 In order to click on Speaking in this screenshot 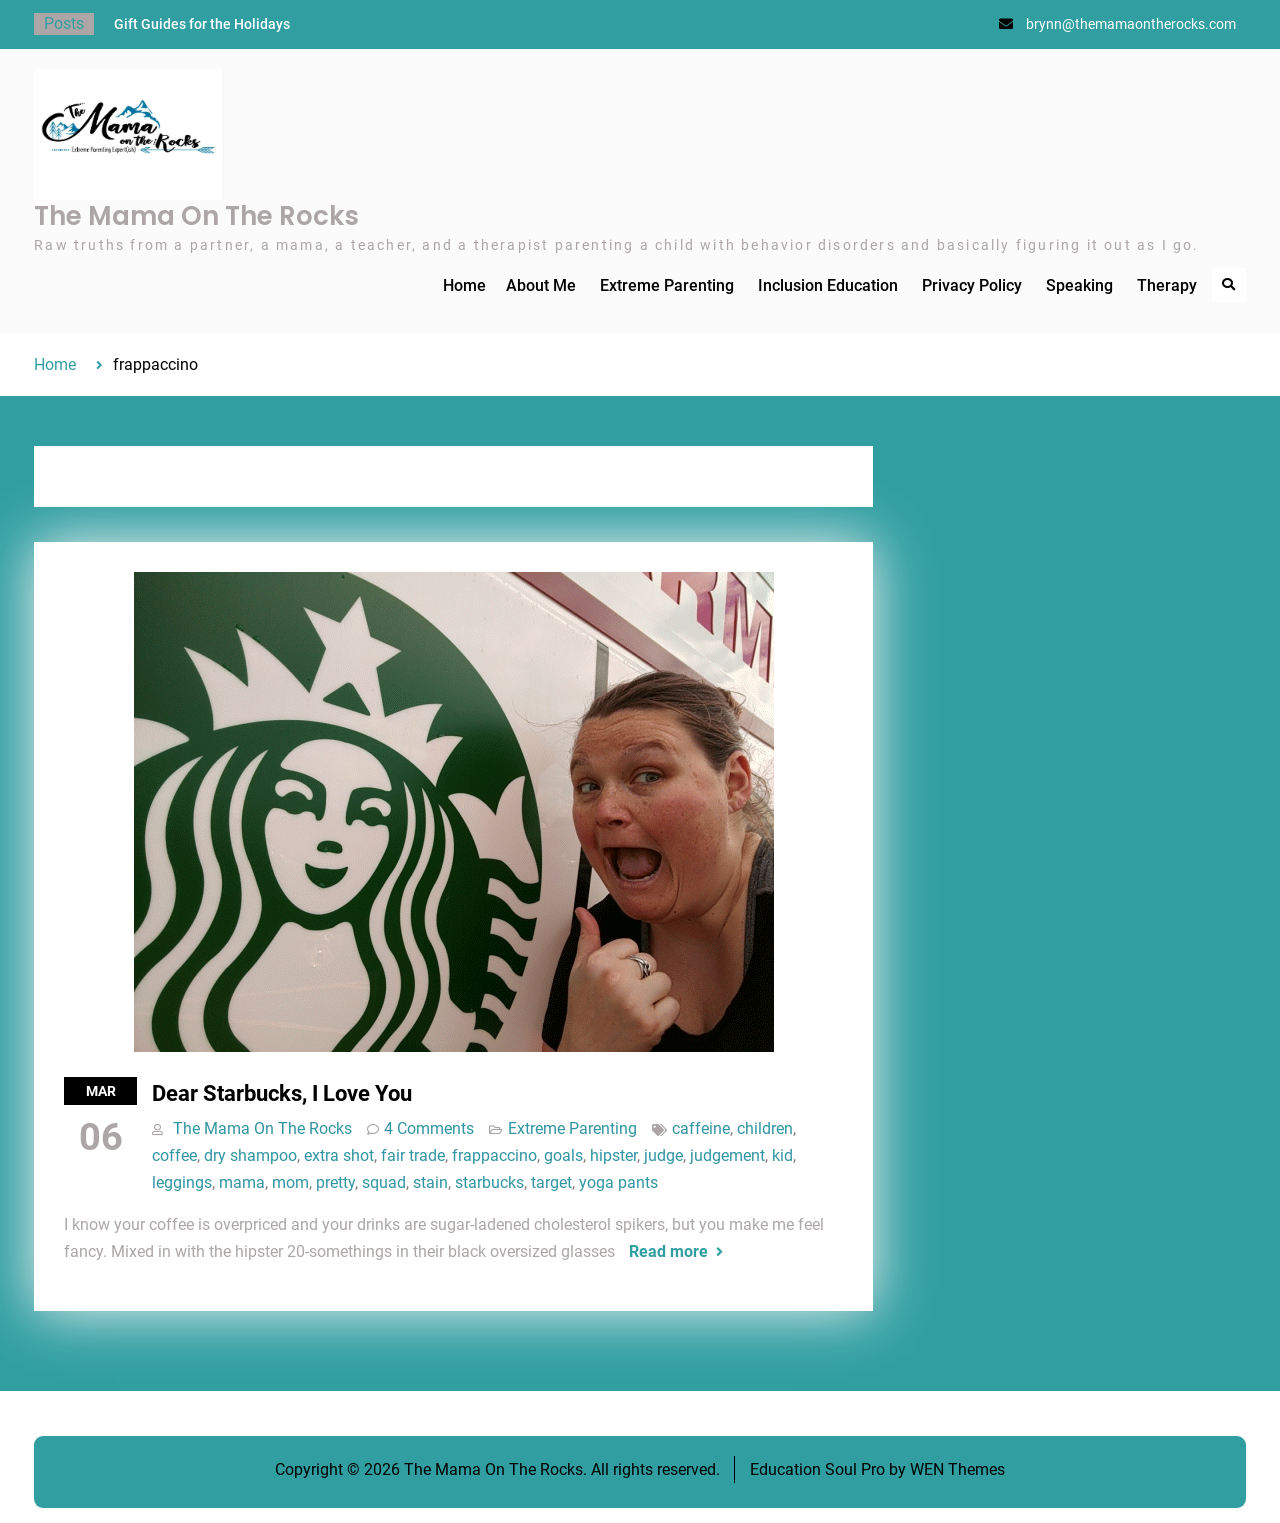, I will do `click(1079, 285)`.